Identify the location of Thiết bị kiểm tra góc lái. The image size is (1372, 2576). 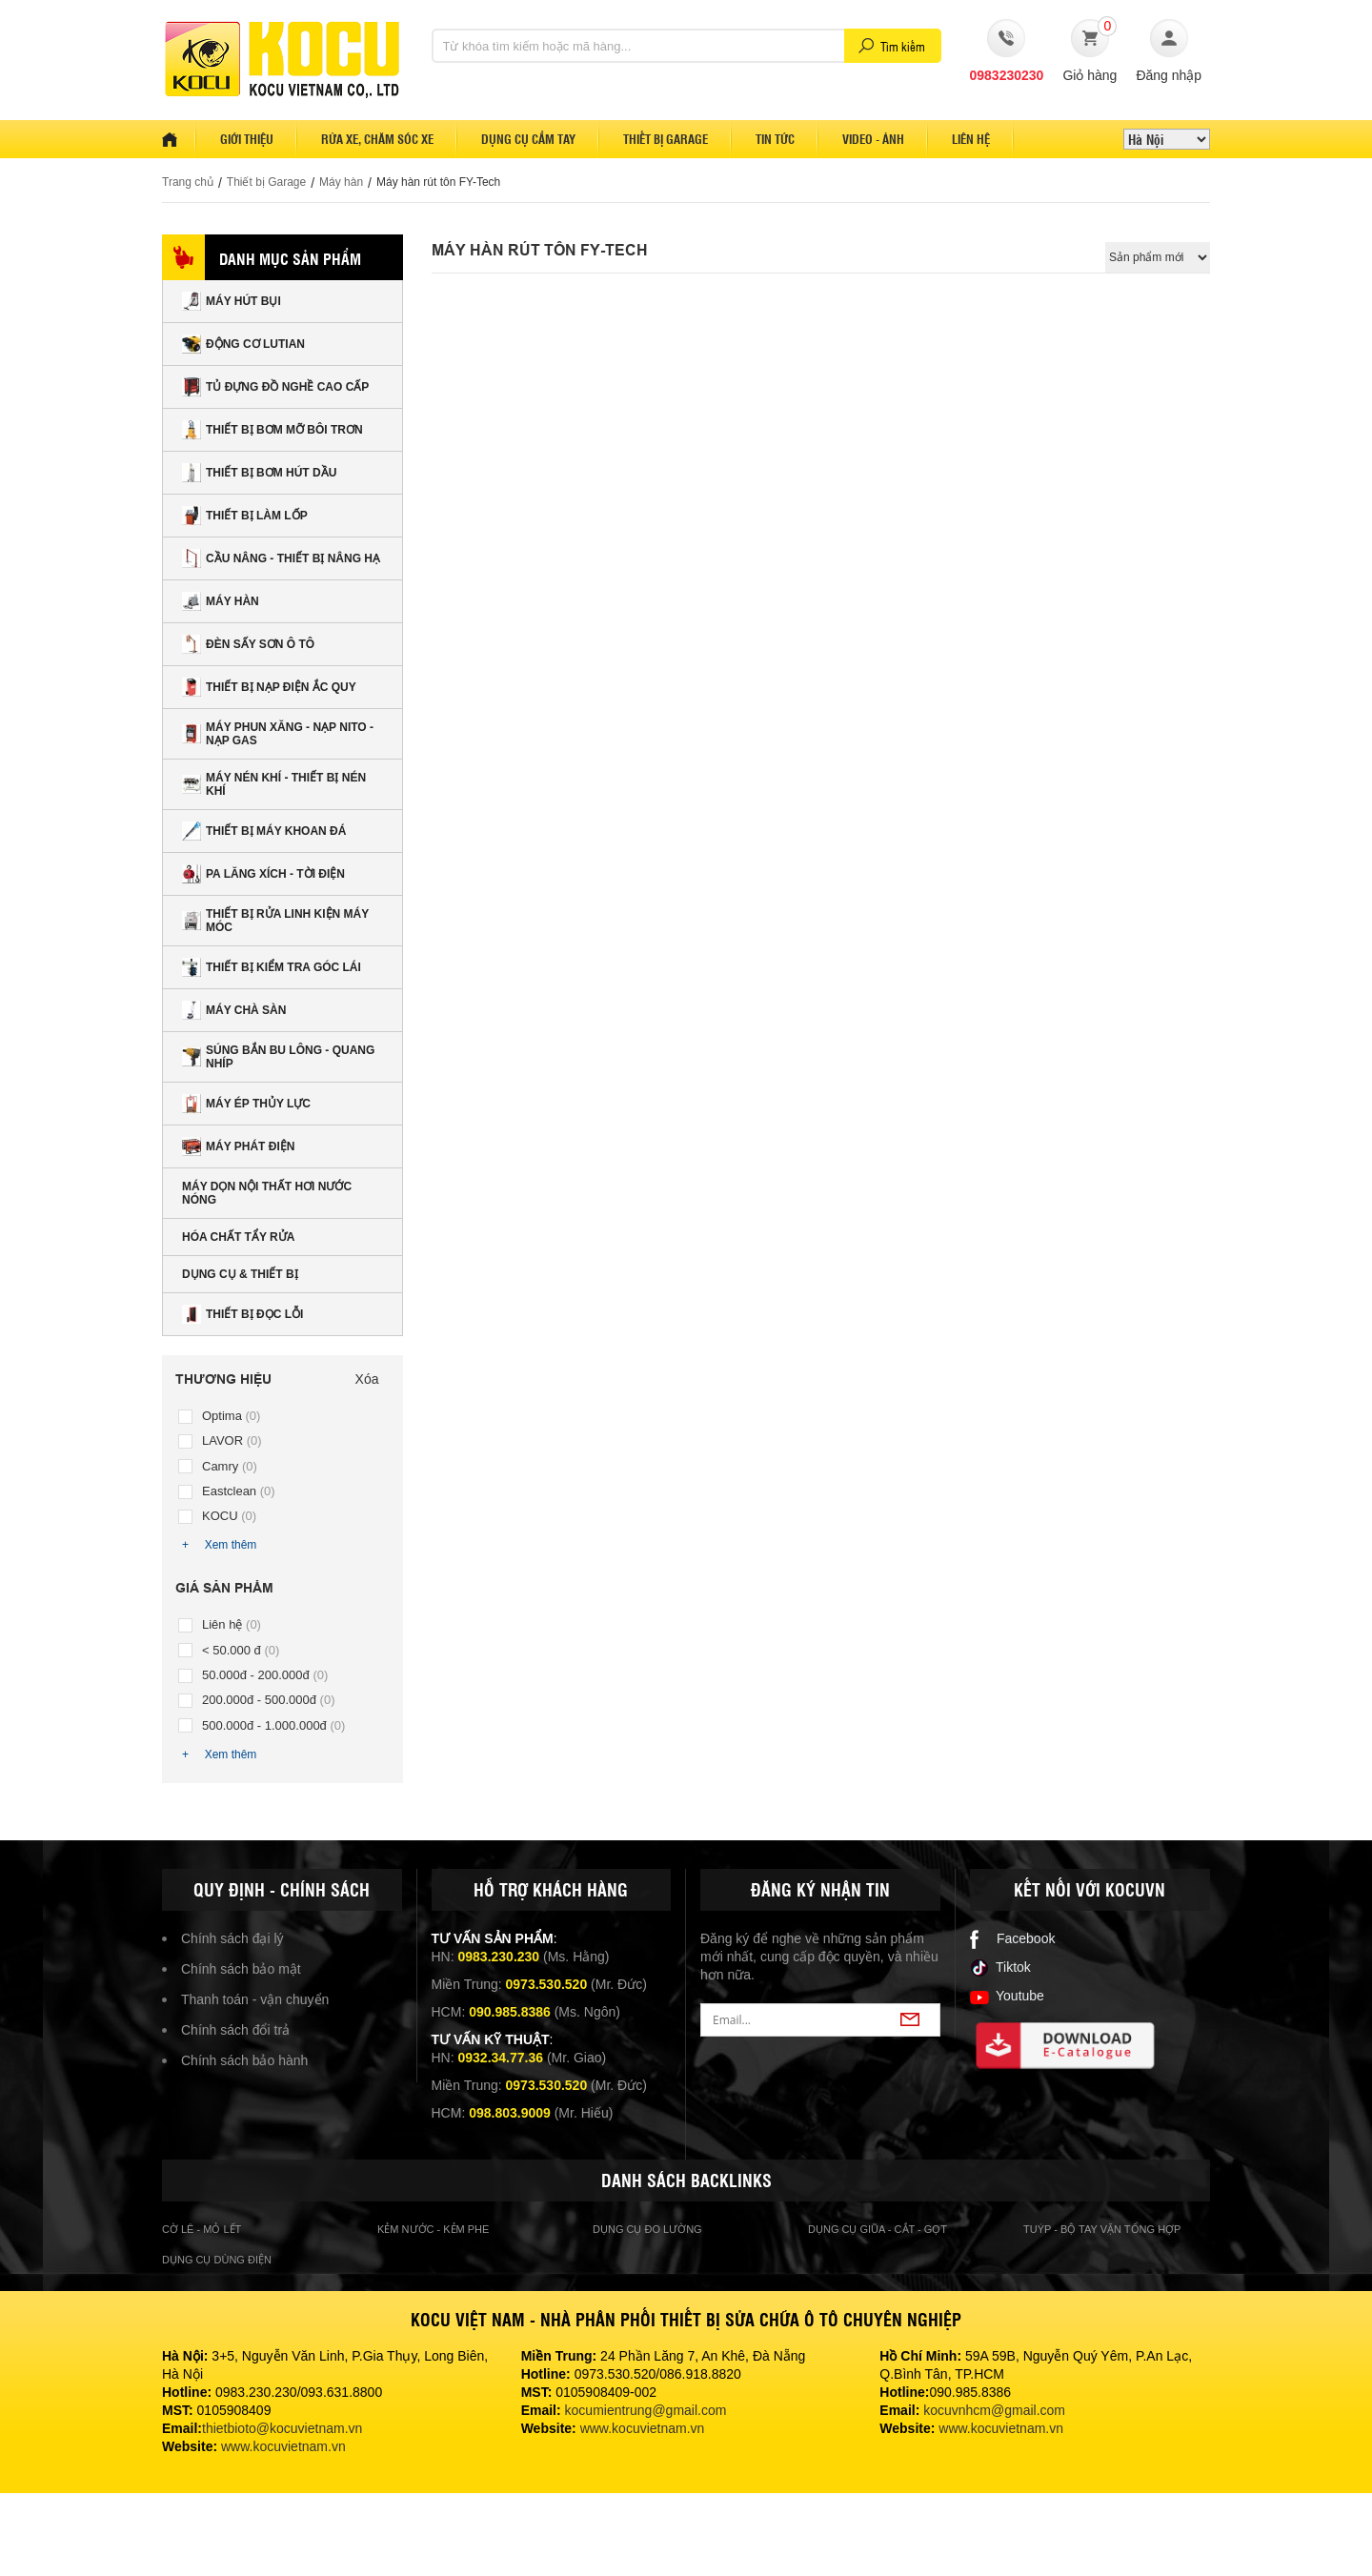
(271, 967).